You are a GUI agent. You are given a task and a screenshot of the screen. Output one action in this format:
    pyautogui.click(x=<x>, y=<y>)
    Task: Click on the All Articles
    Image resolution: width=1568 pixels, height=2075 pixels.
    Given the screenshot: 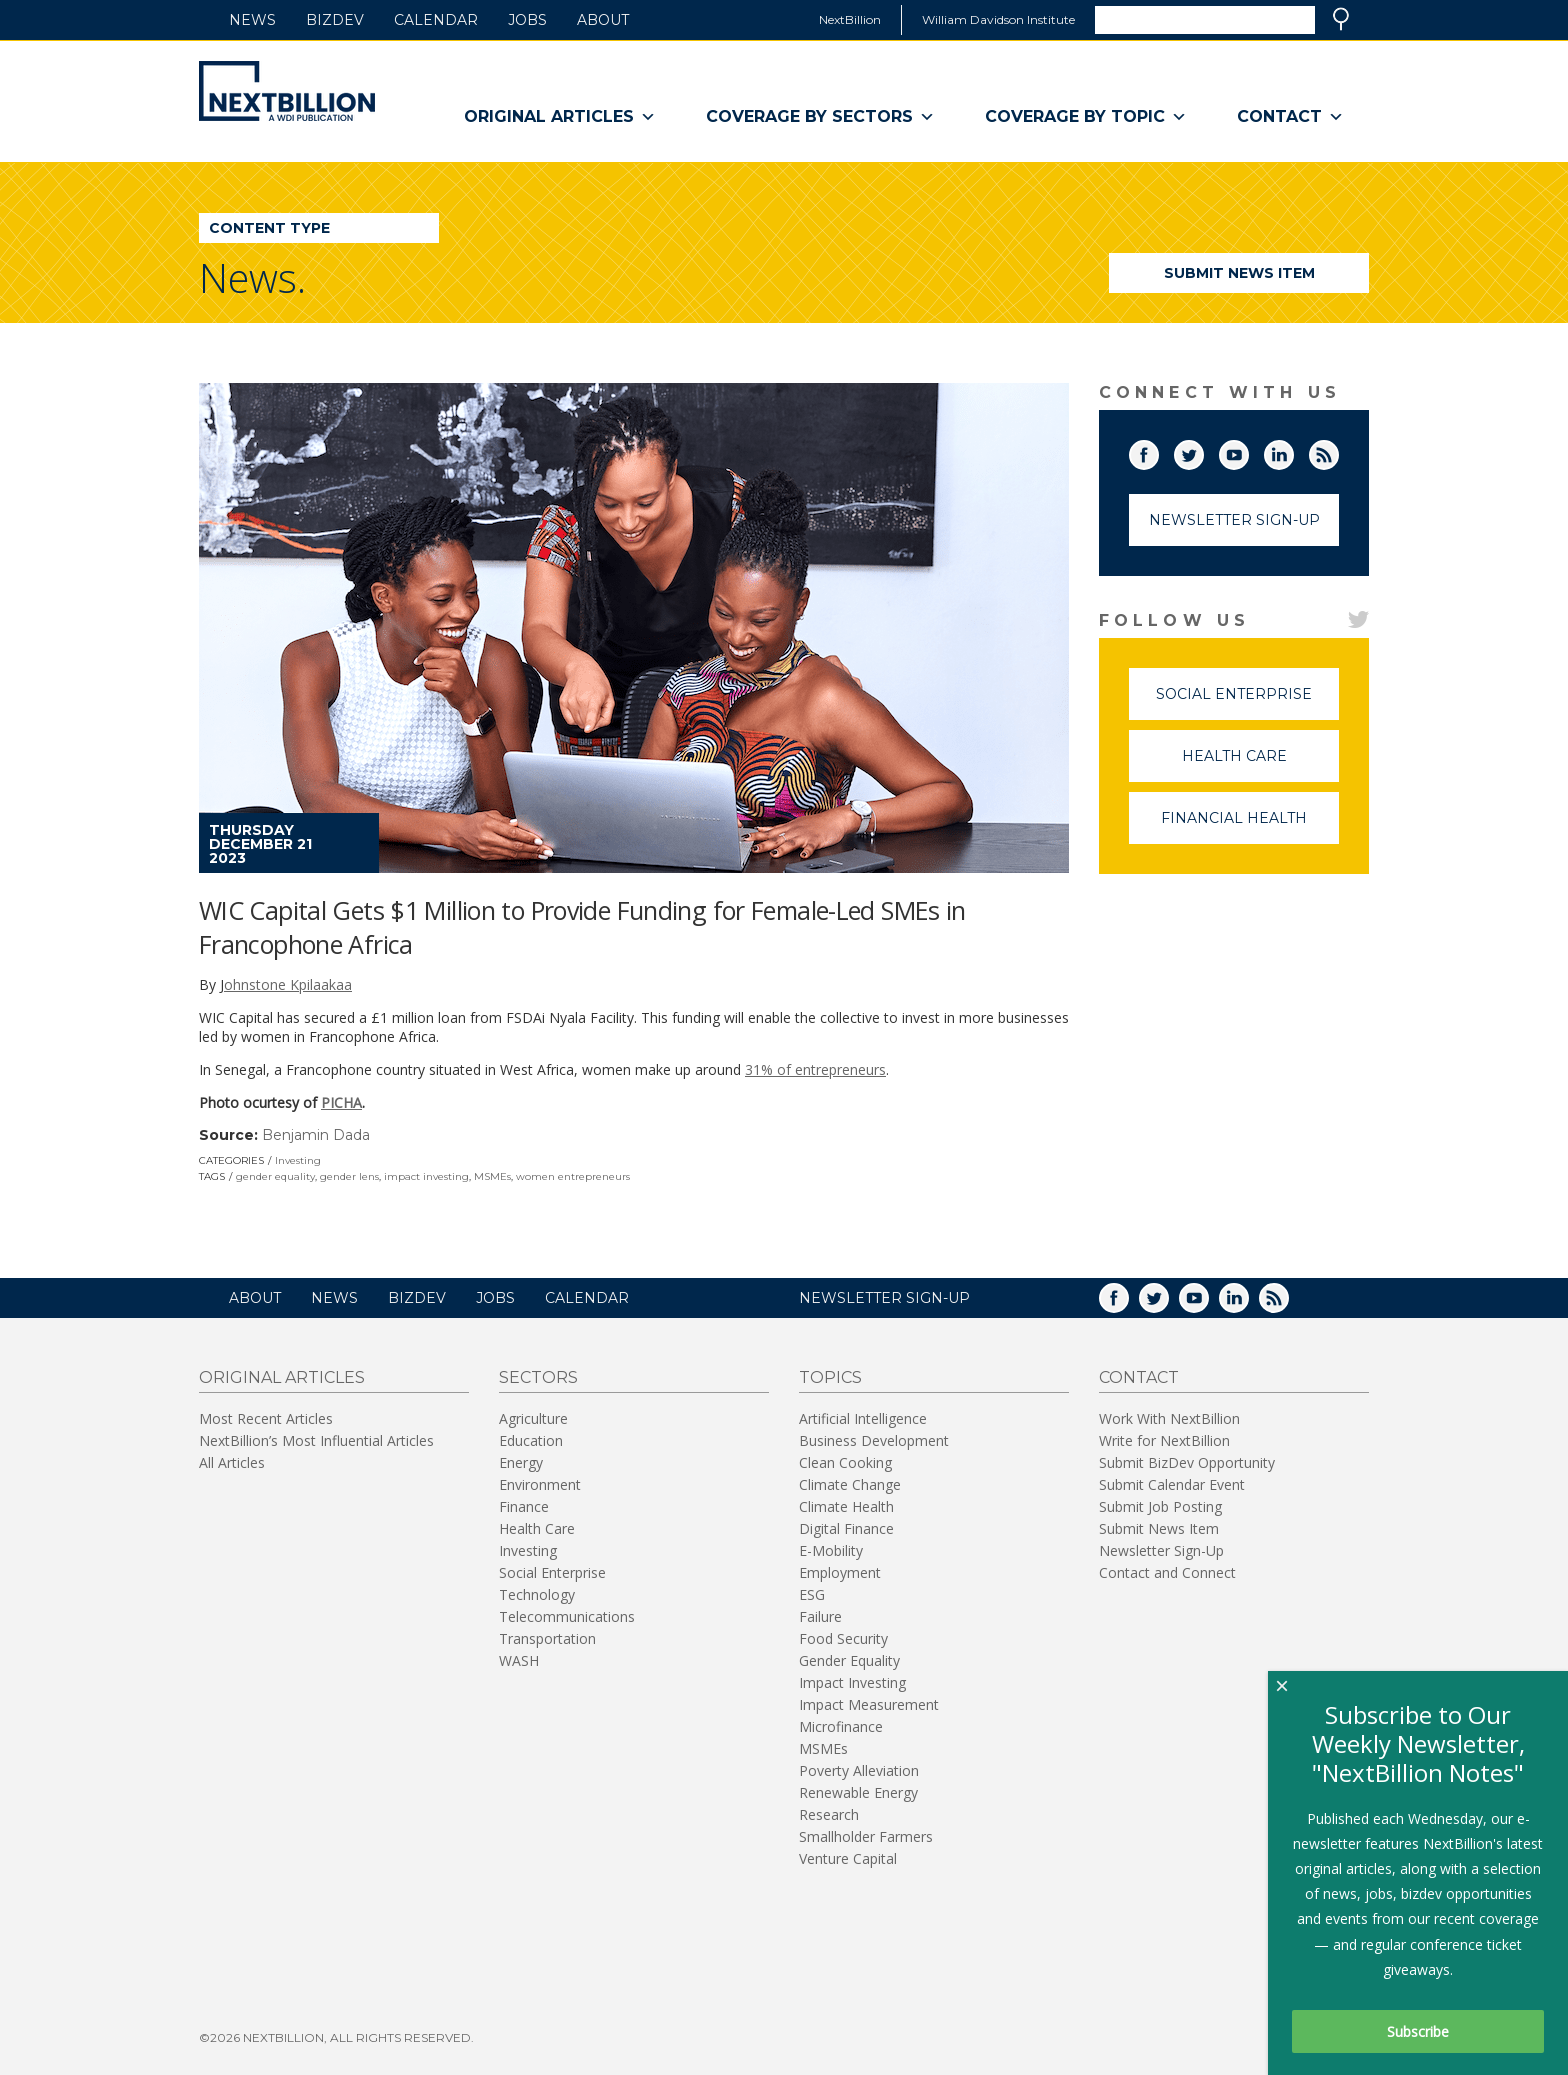 What is the action you would take?
    pyautogui.click(x=232, y=1462)
    